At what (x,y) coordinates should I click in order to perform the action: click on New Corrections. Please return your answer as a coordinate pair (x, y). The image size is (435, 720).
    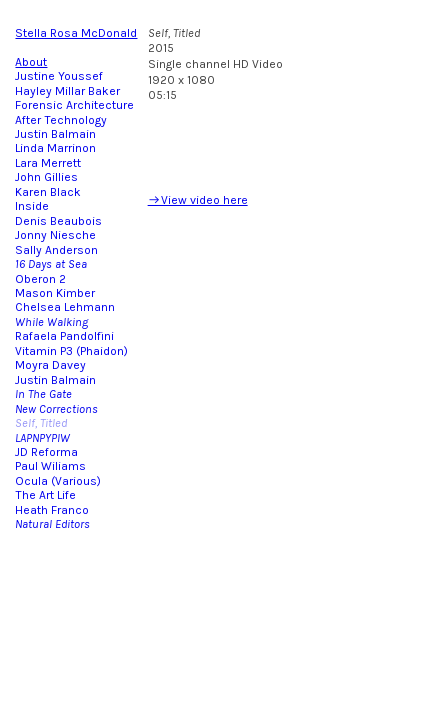
    Looking at the image, I should click on (56, 409).